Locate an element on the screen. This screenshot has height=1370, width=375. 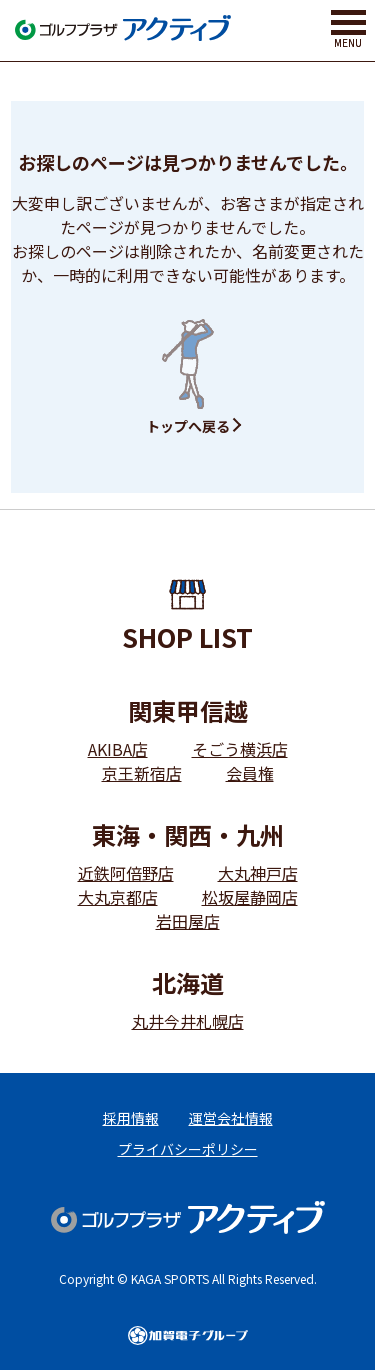
岩田屋店 is located at coordinates (188, 921).